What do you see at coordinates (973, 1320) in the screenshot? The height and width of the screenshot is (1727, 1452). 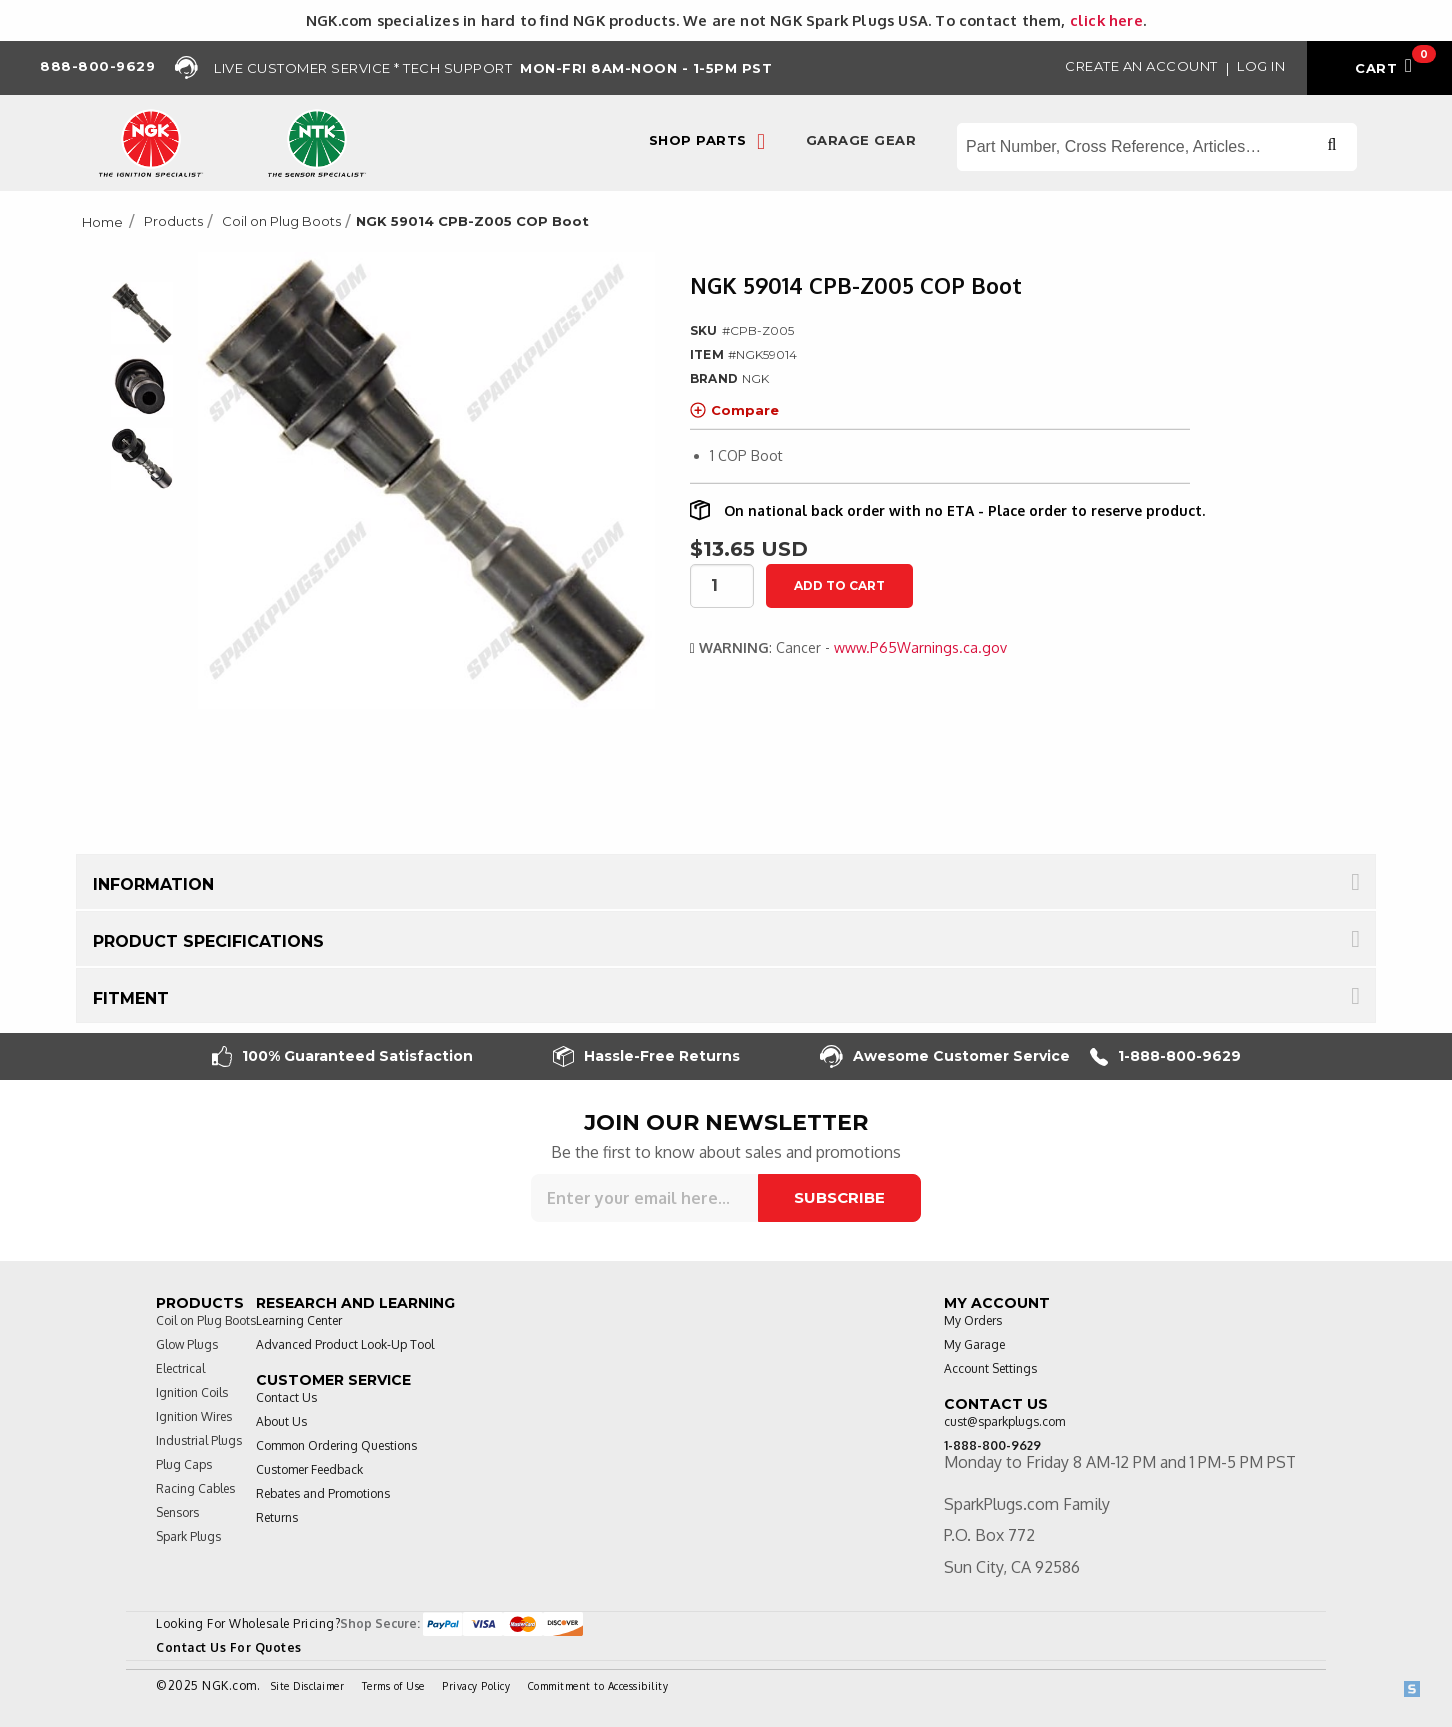 I see `My Orders` at bounding box center [973, 1320].